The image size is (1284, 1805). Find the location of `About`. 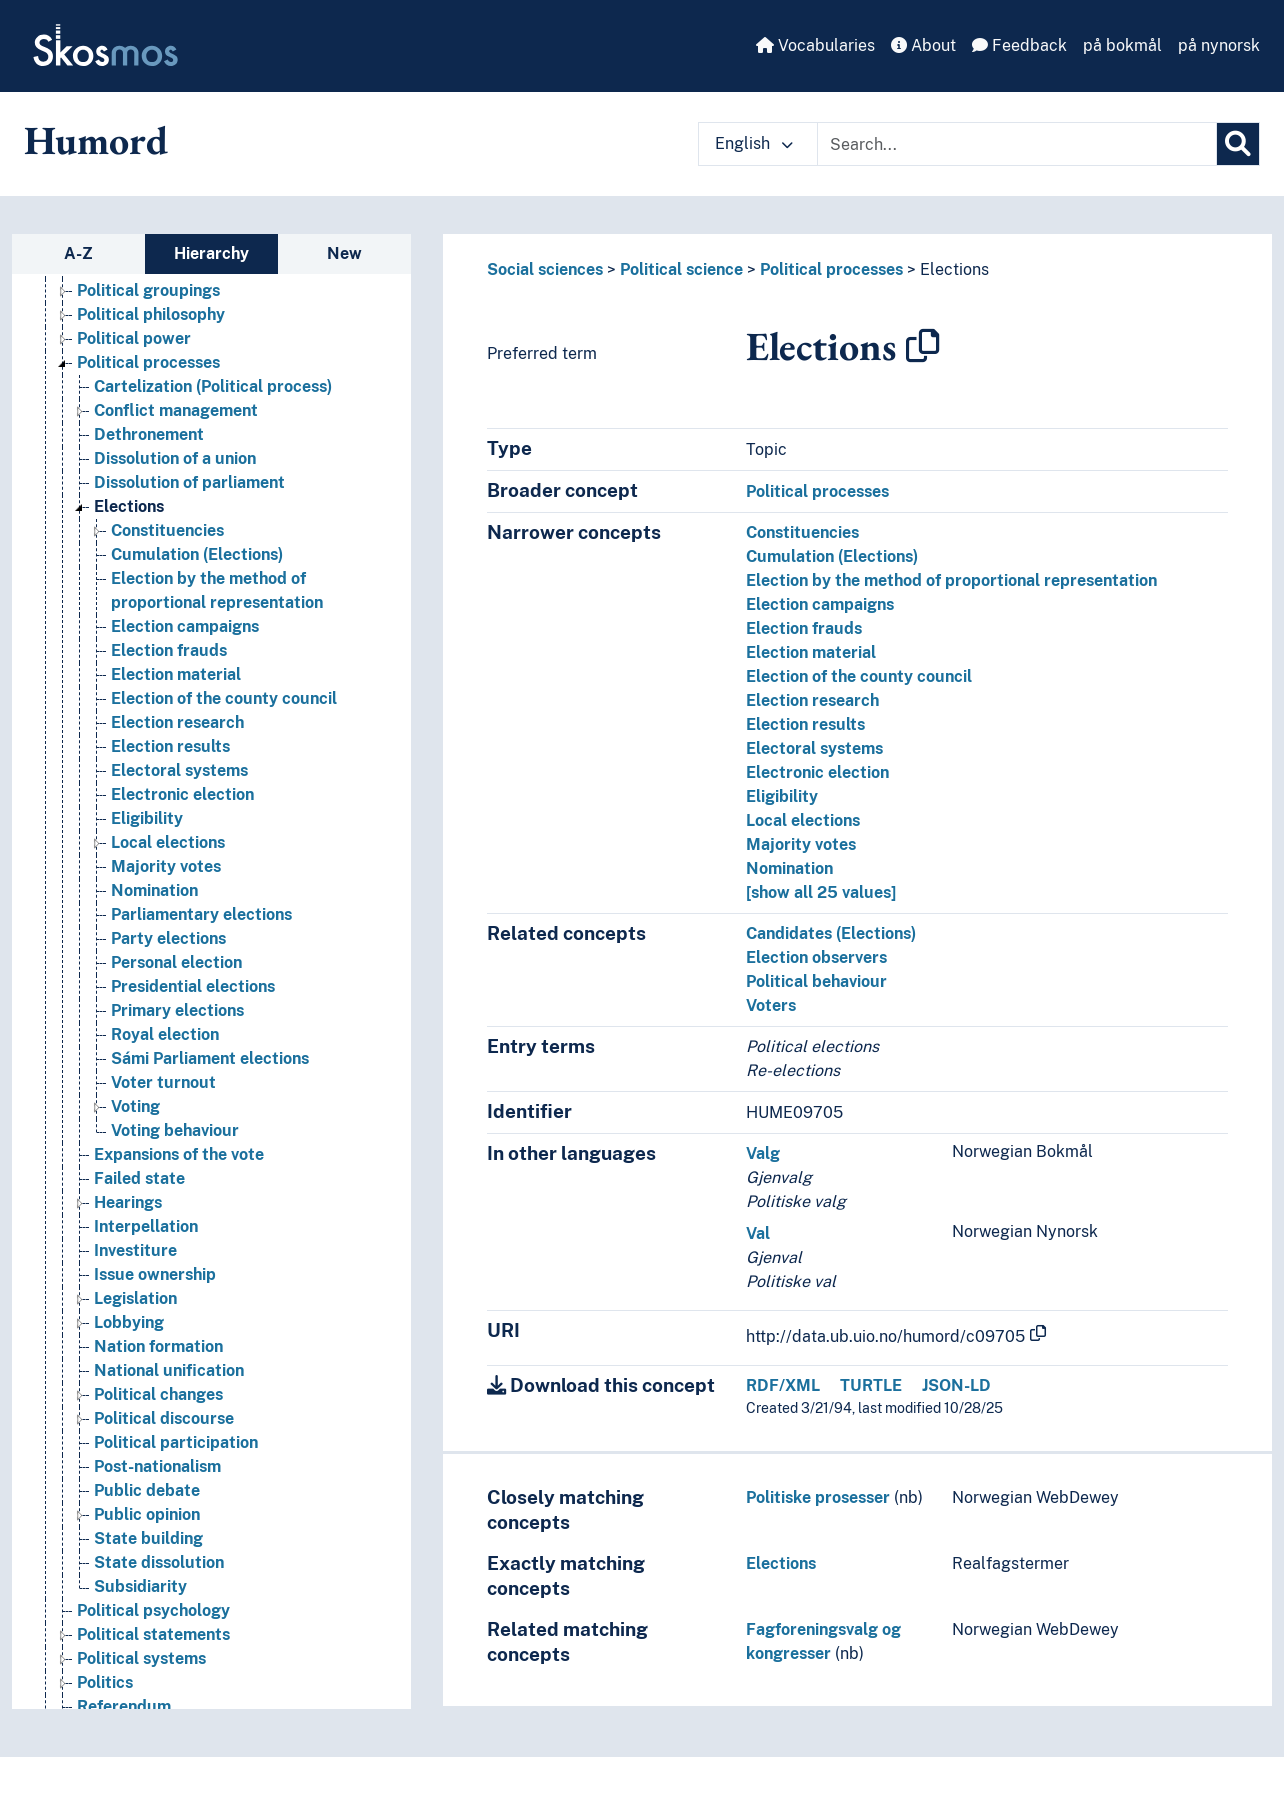

About is located at coordinates (923, 45).